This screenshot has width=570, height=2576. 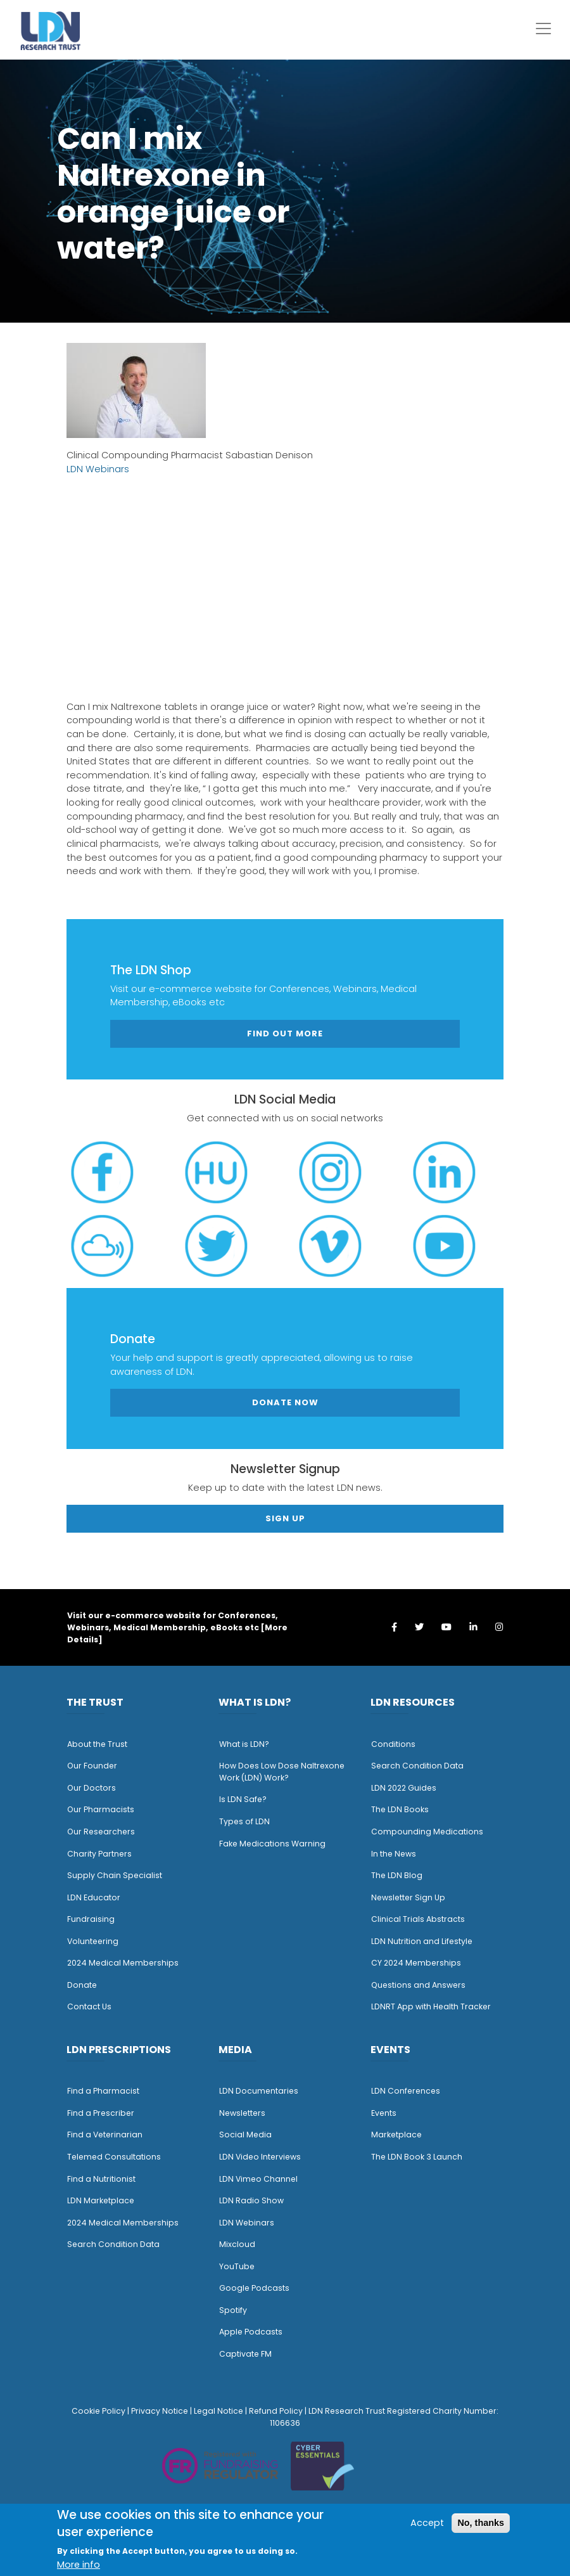 I want to click on Find a Prescriber, so click(x=100, y=2113).